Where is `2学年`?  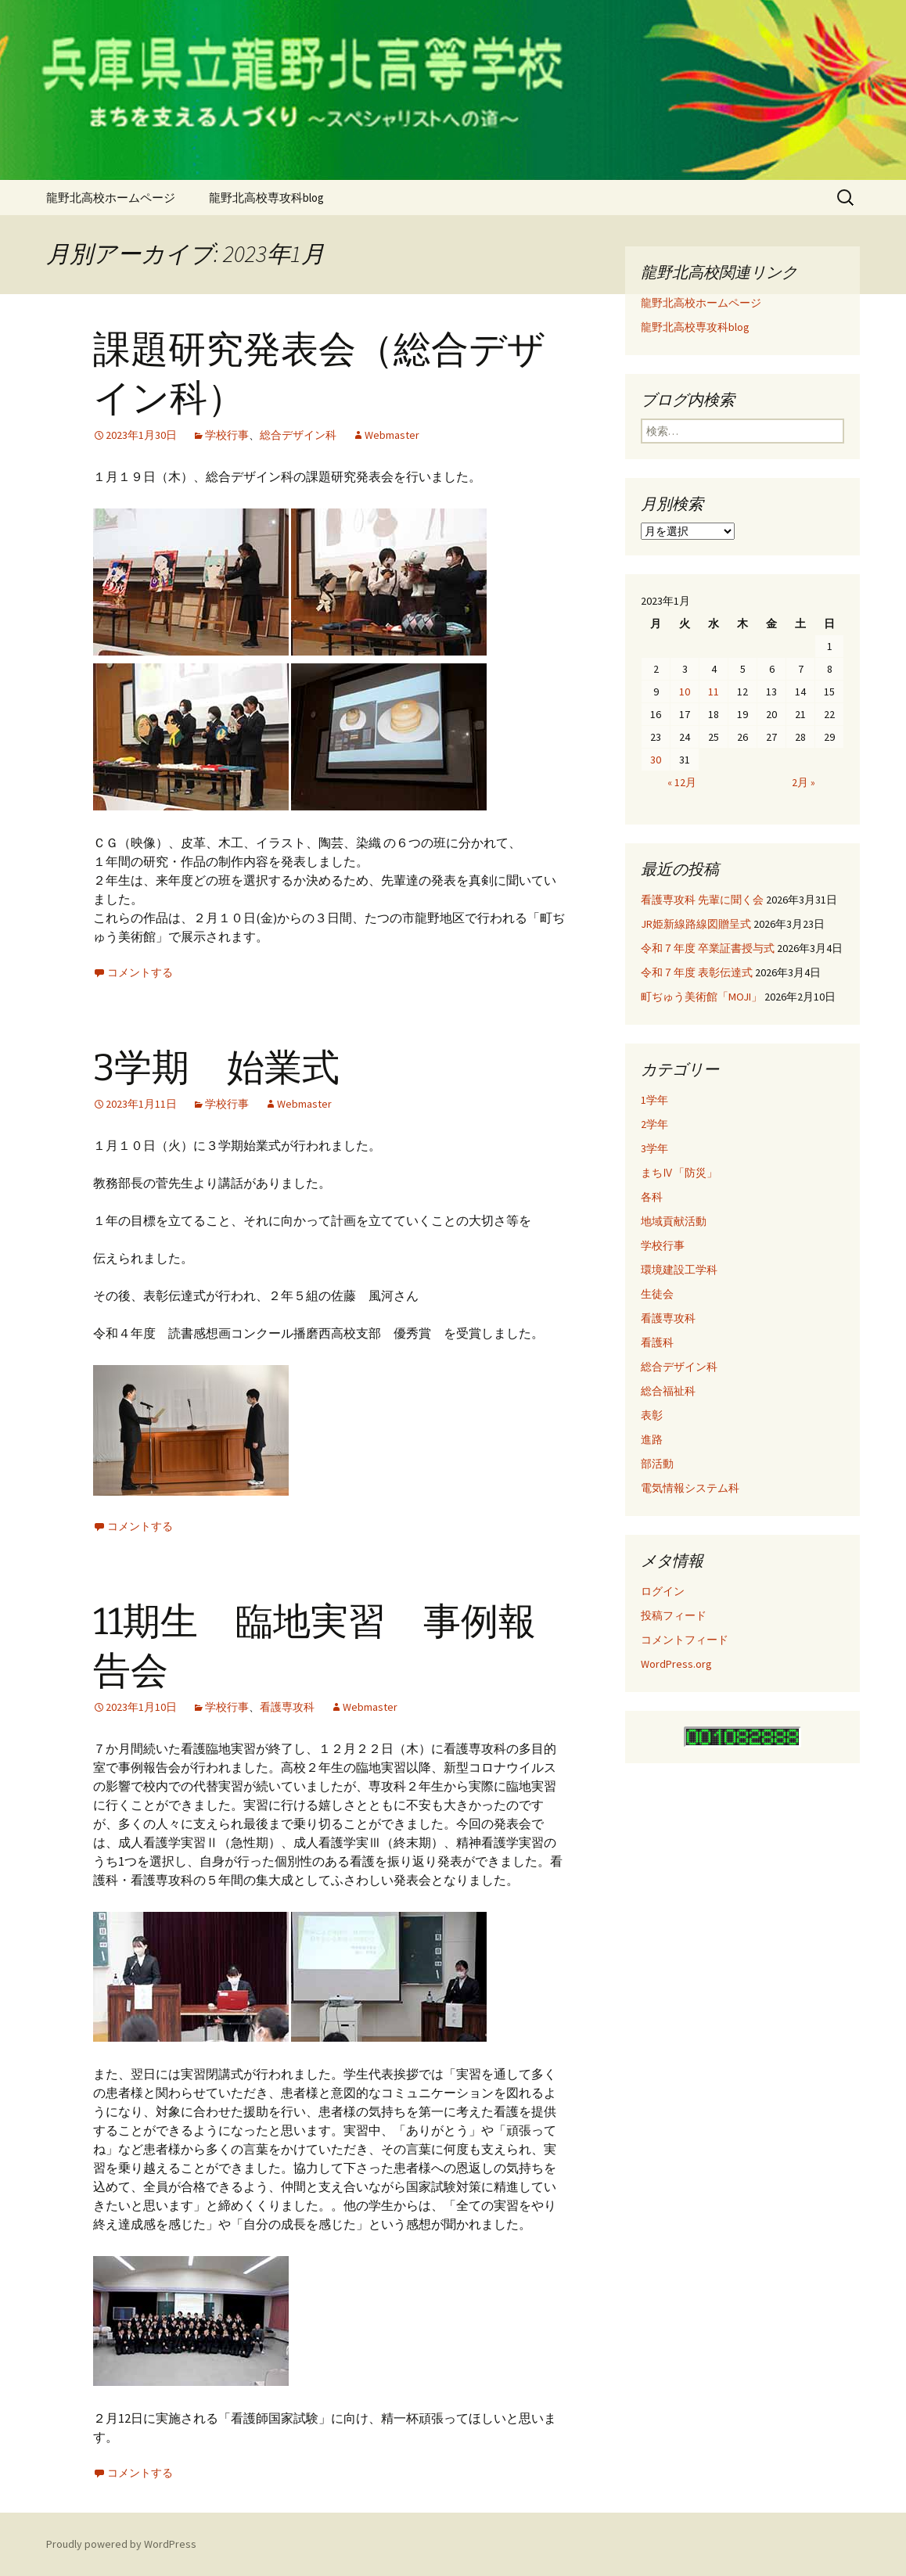 2学年 is located at coordinates (654, 1124).